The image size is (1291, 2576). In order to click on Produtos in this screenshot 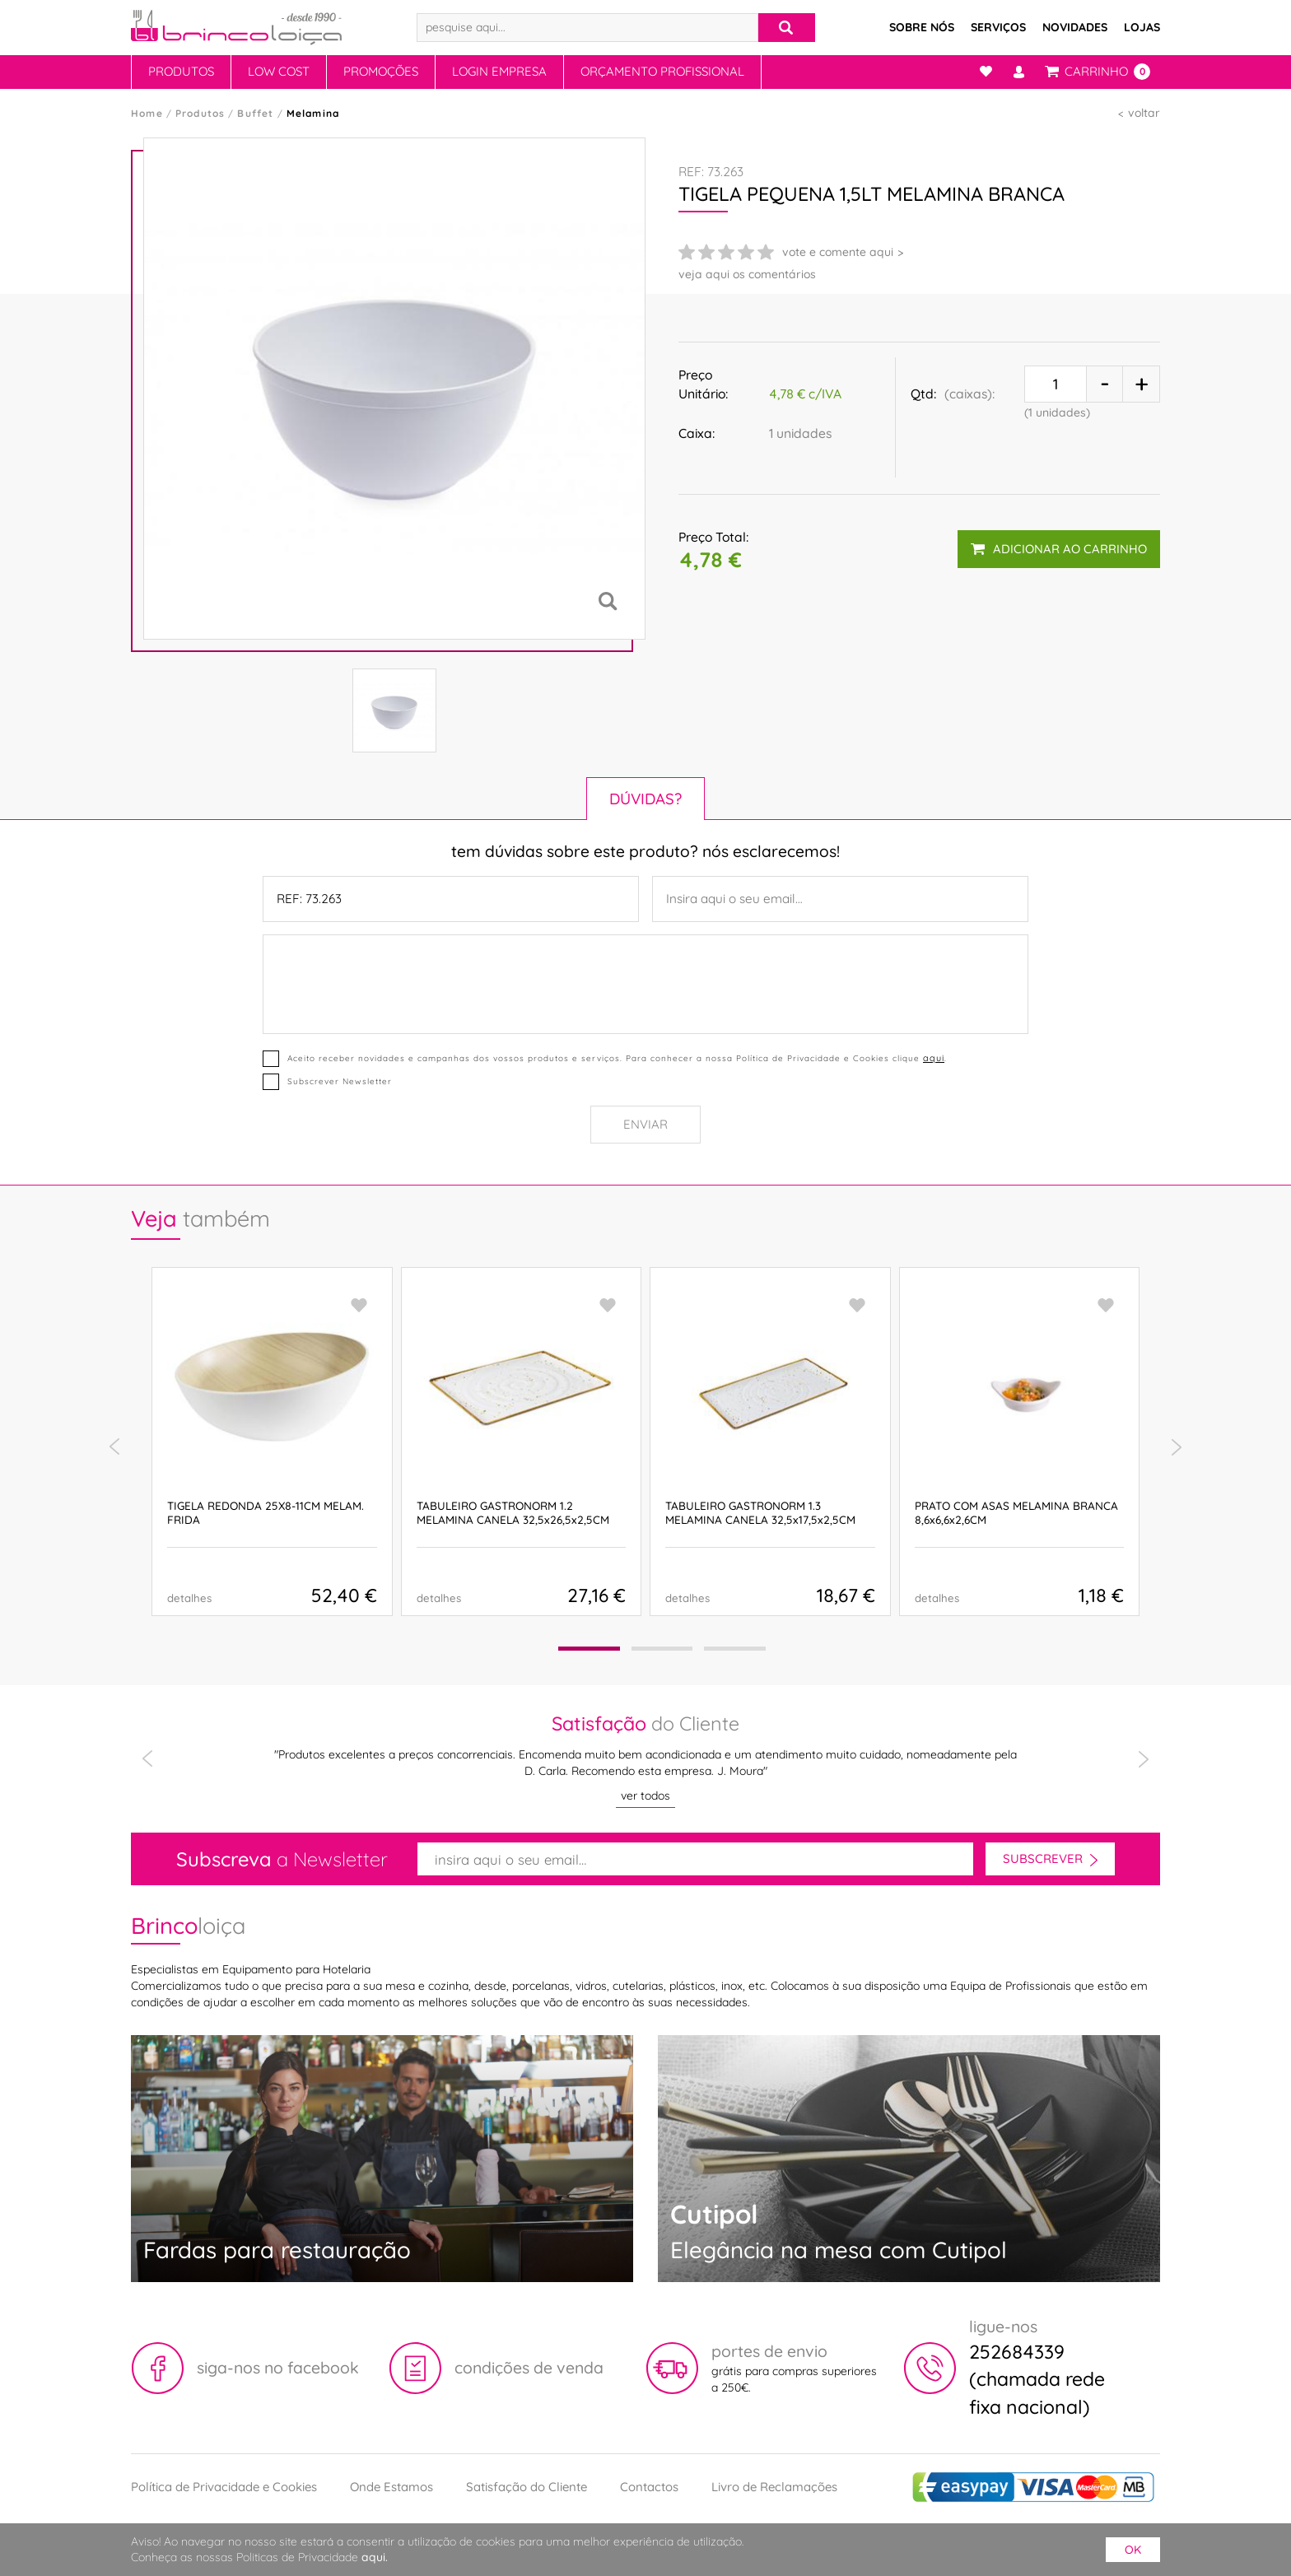, I will do `click(181, 71)`.